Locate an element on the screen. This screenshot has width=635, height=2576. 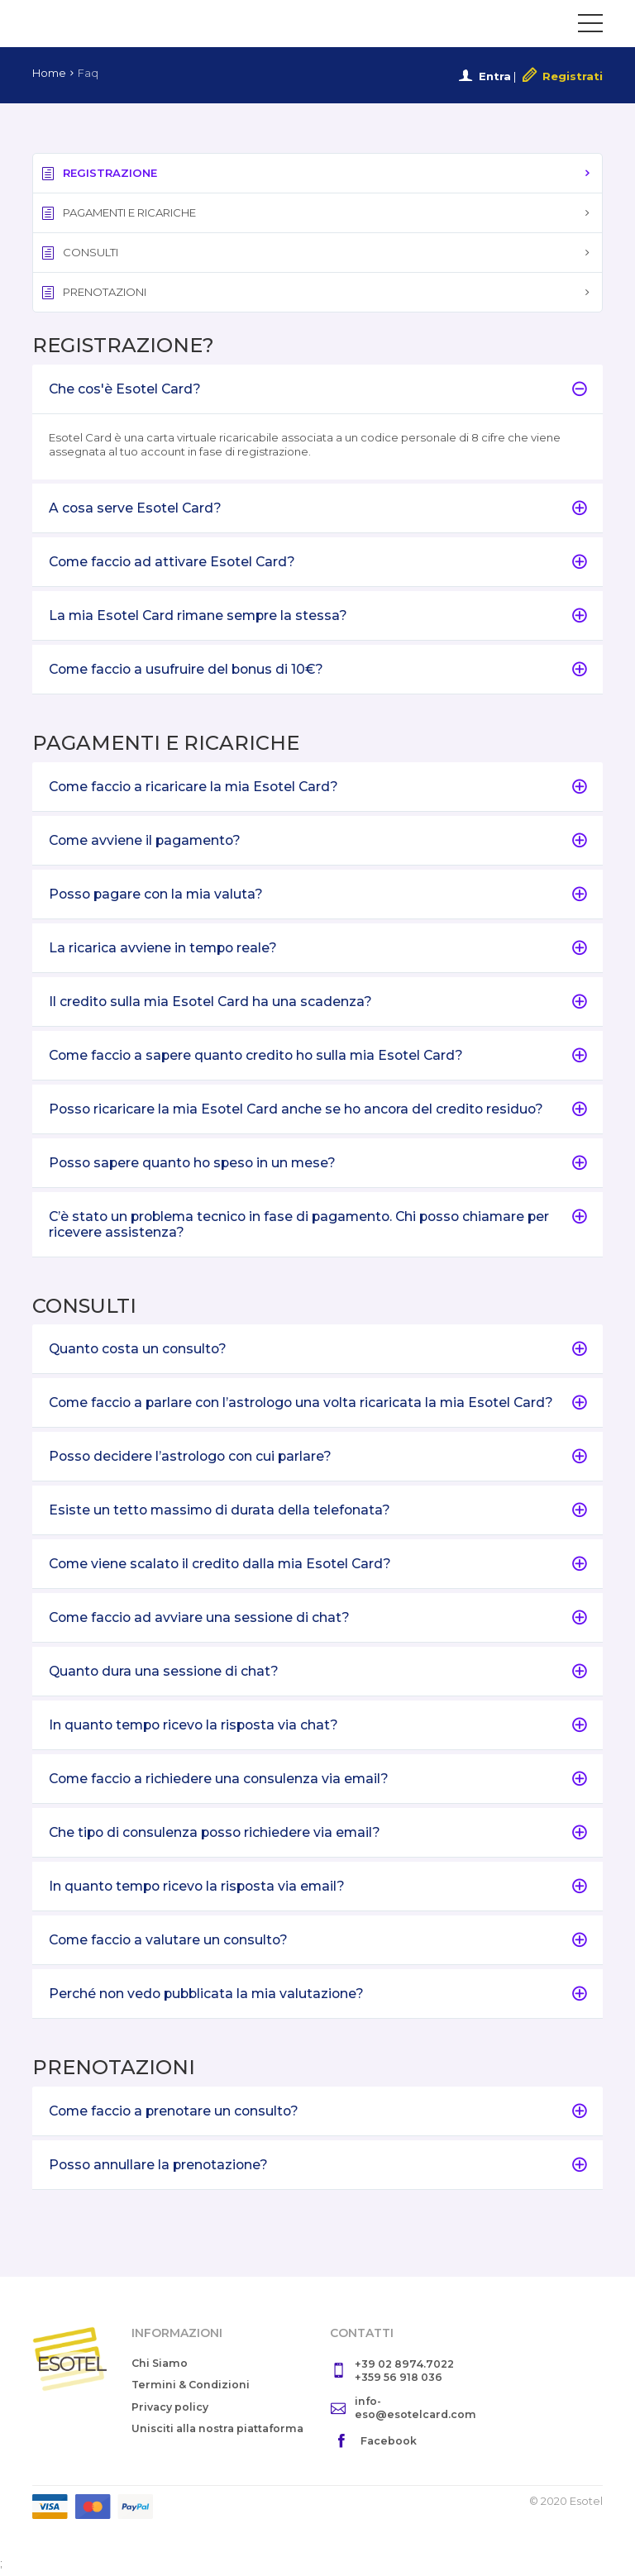
A cosa serve Esotel Card? is located at coordinates (317, 509).